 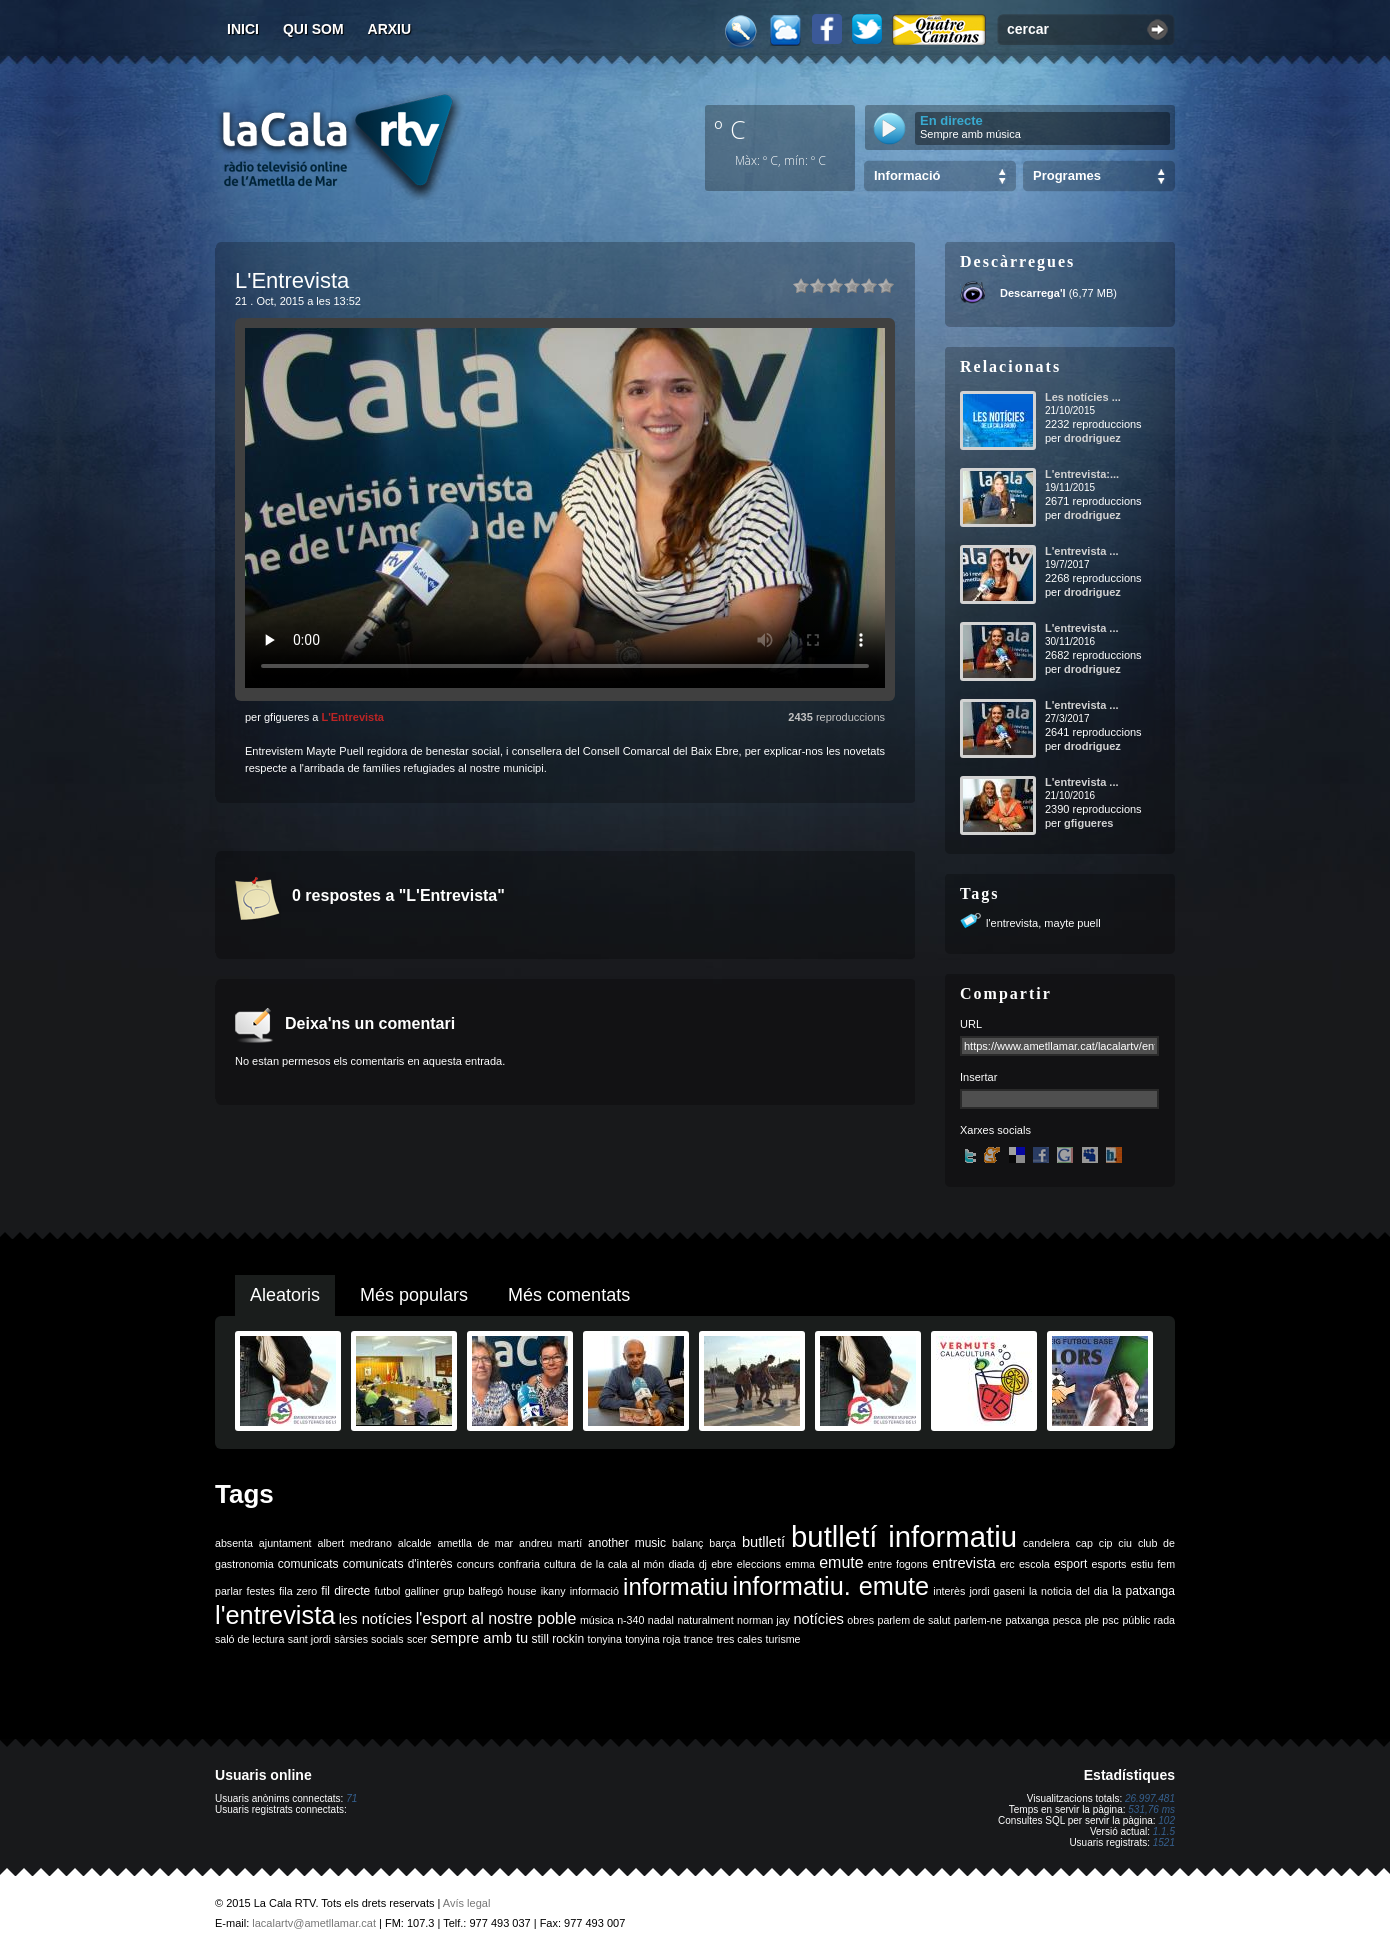 What do you see at coordinates (597, 1620) in the screenshot?
I see `música` at bounding box center [597, 1620].